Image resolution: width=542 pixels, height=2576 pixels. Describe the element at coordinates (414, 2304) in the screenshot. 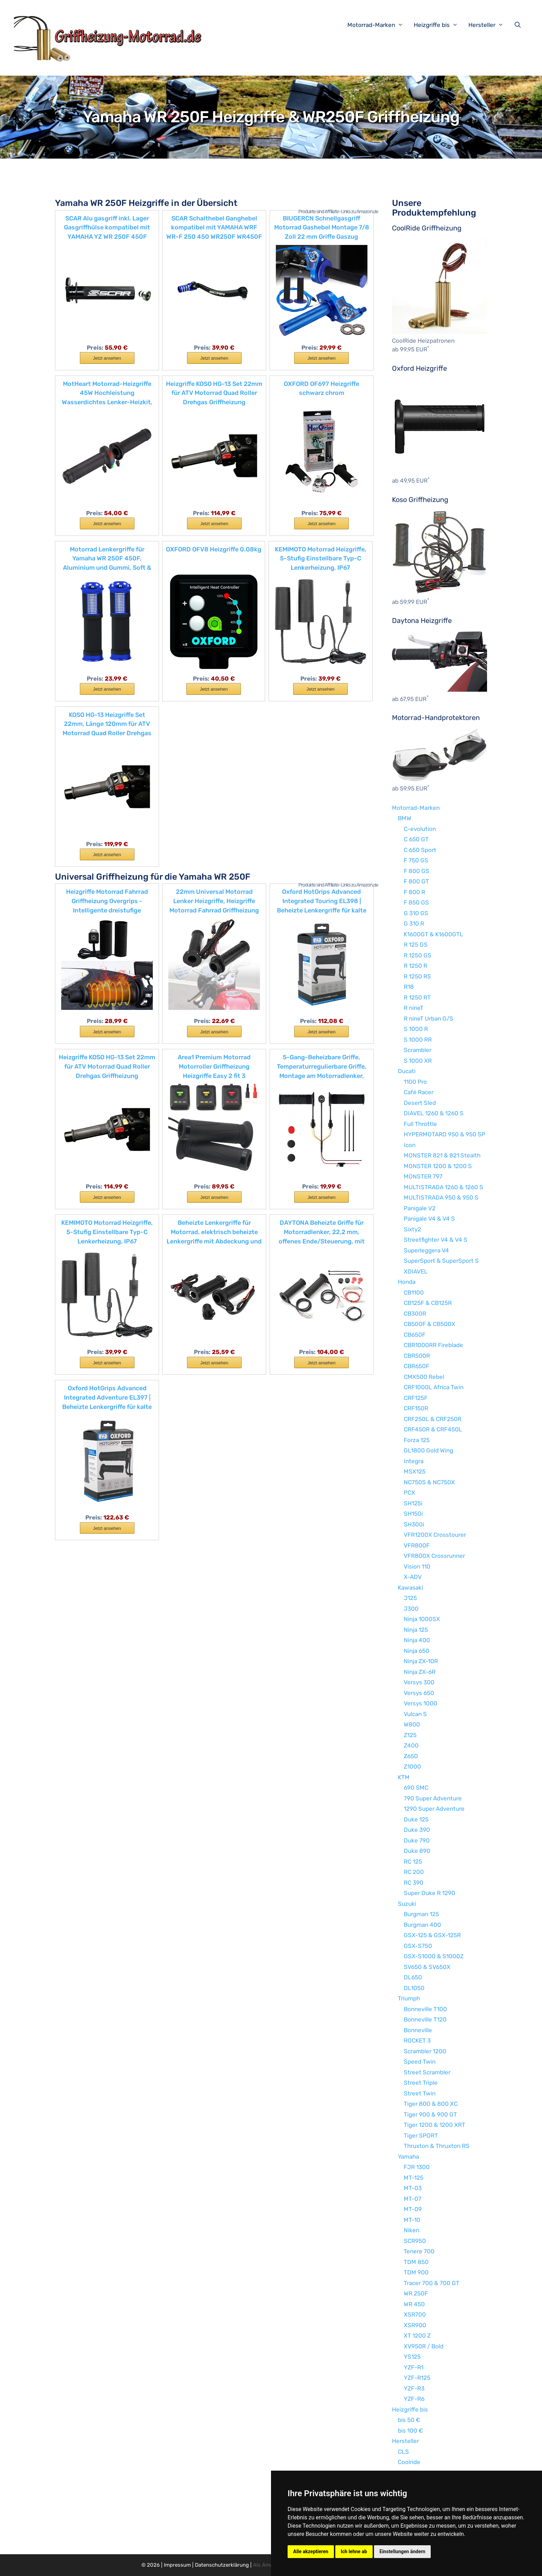

I see `WR 450` at that location.